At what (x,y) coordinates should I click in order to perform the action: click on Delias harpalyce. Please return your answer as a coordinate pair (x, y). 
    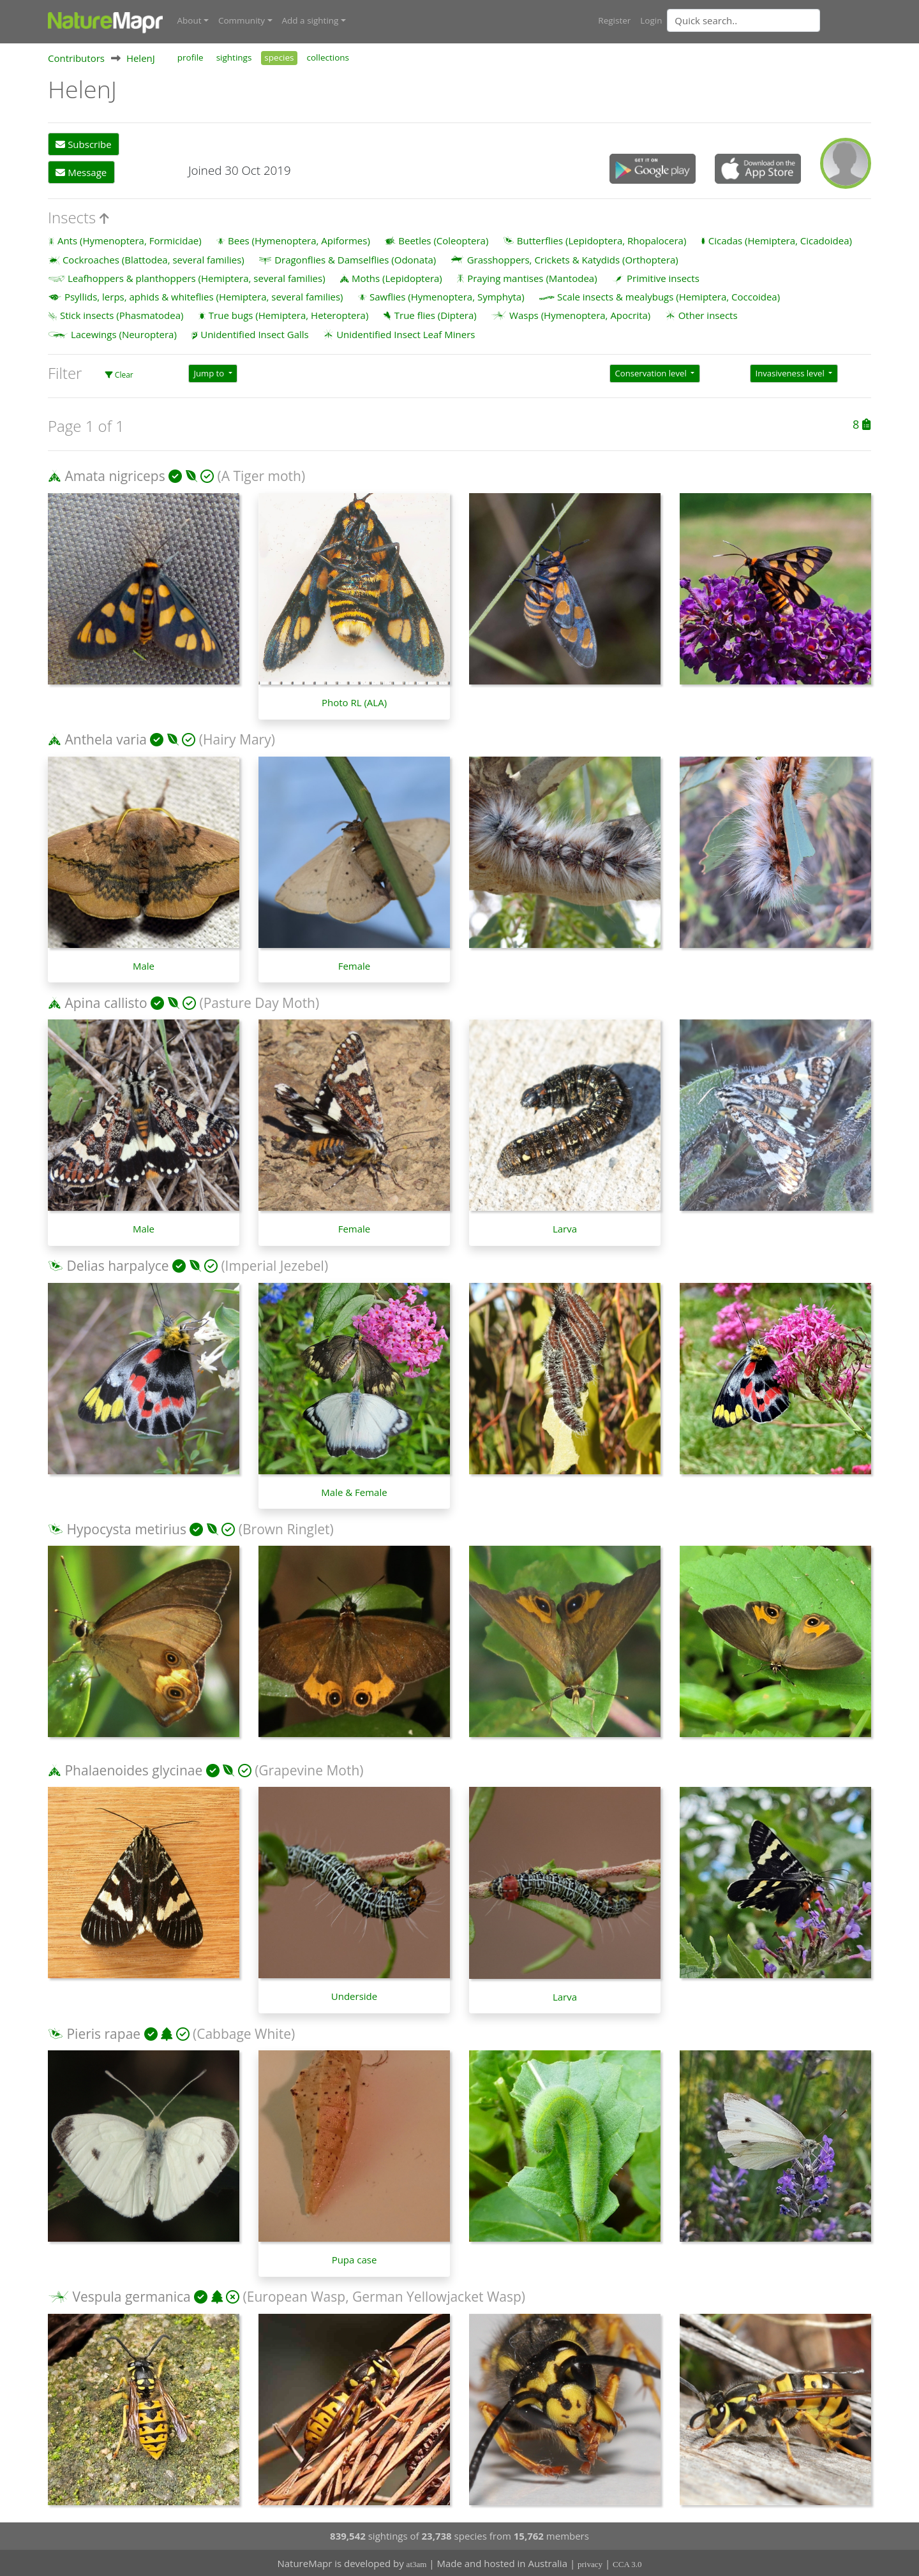
    Looking at the image, I should click on (117, 1265).